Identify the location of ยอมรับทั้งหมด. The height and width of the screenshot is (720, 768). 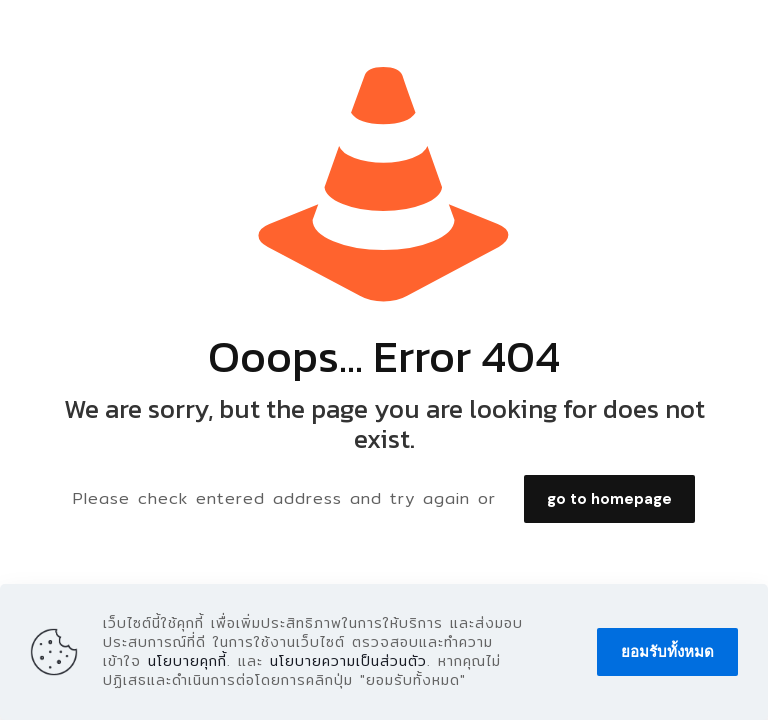
(667, 652).